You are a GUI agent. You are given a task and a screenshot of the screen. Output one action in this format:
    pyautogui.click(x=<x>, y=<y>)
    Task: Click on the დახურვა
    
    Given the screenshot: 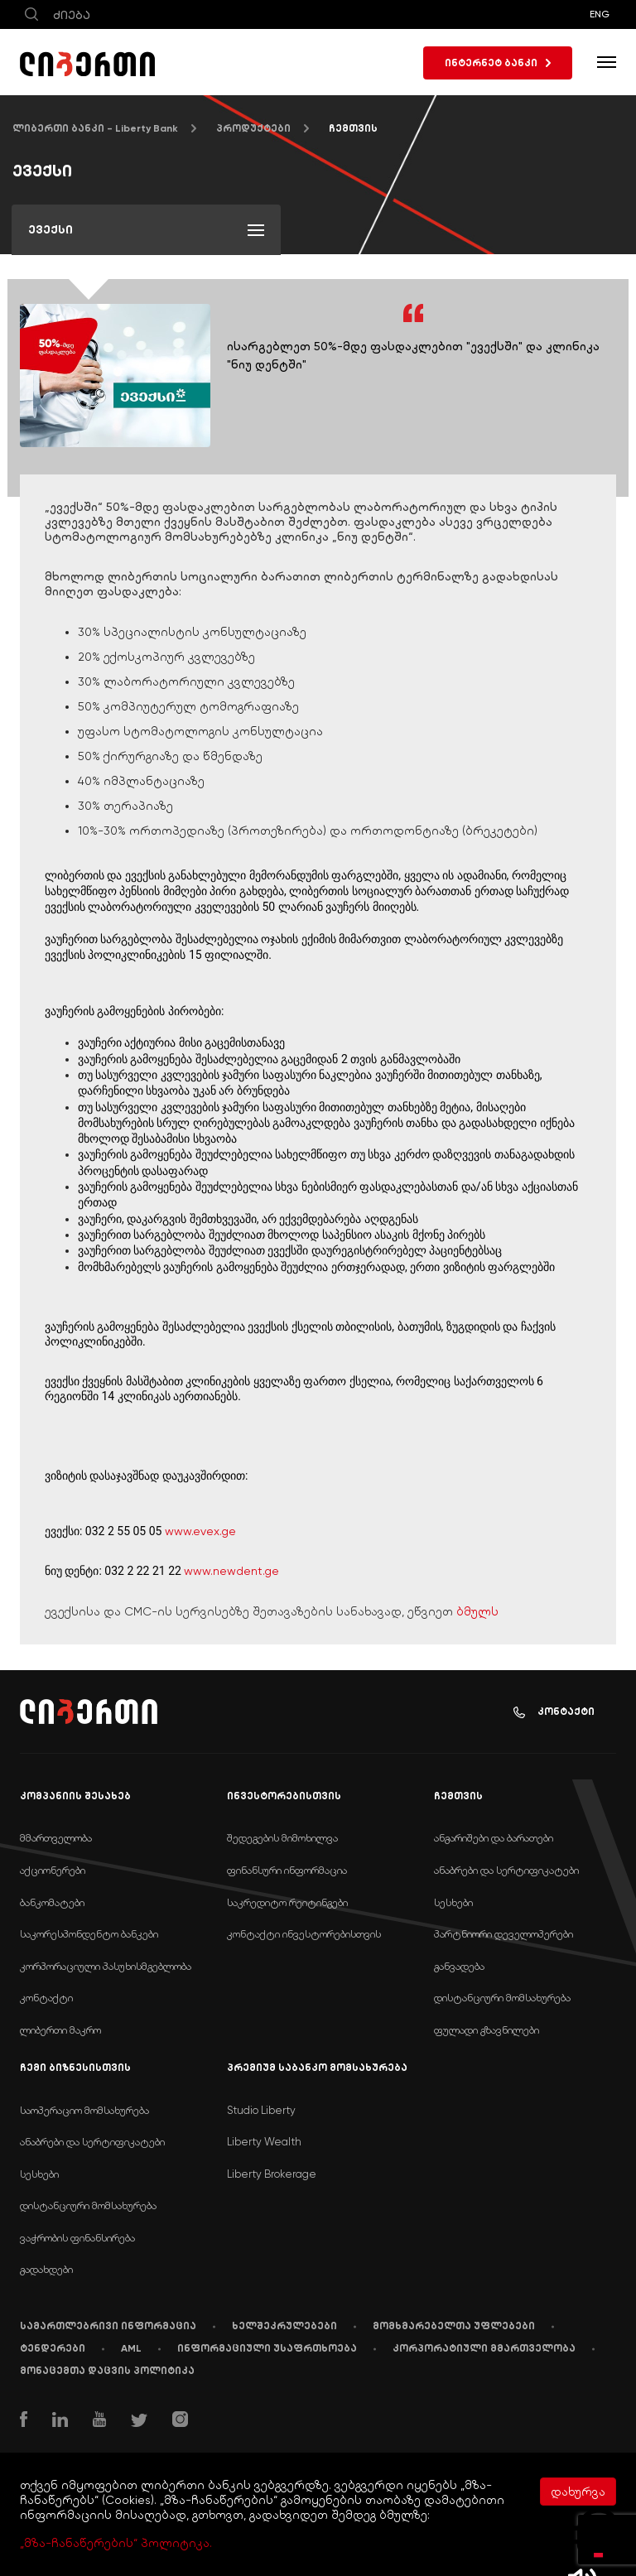 What is the action you would take?
    pyautogui.click(x=578, y=2491)
    